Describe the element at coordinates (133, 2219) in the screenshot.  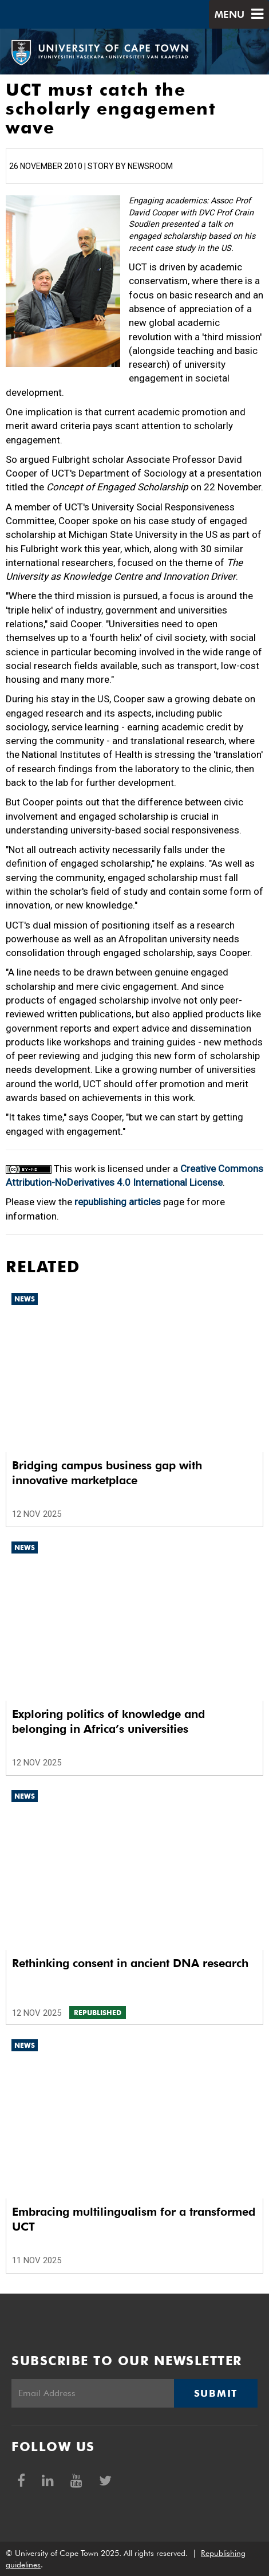
I see `Embracing multilingualism for a transformed UCT` at that location.